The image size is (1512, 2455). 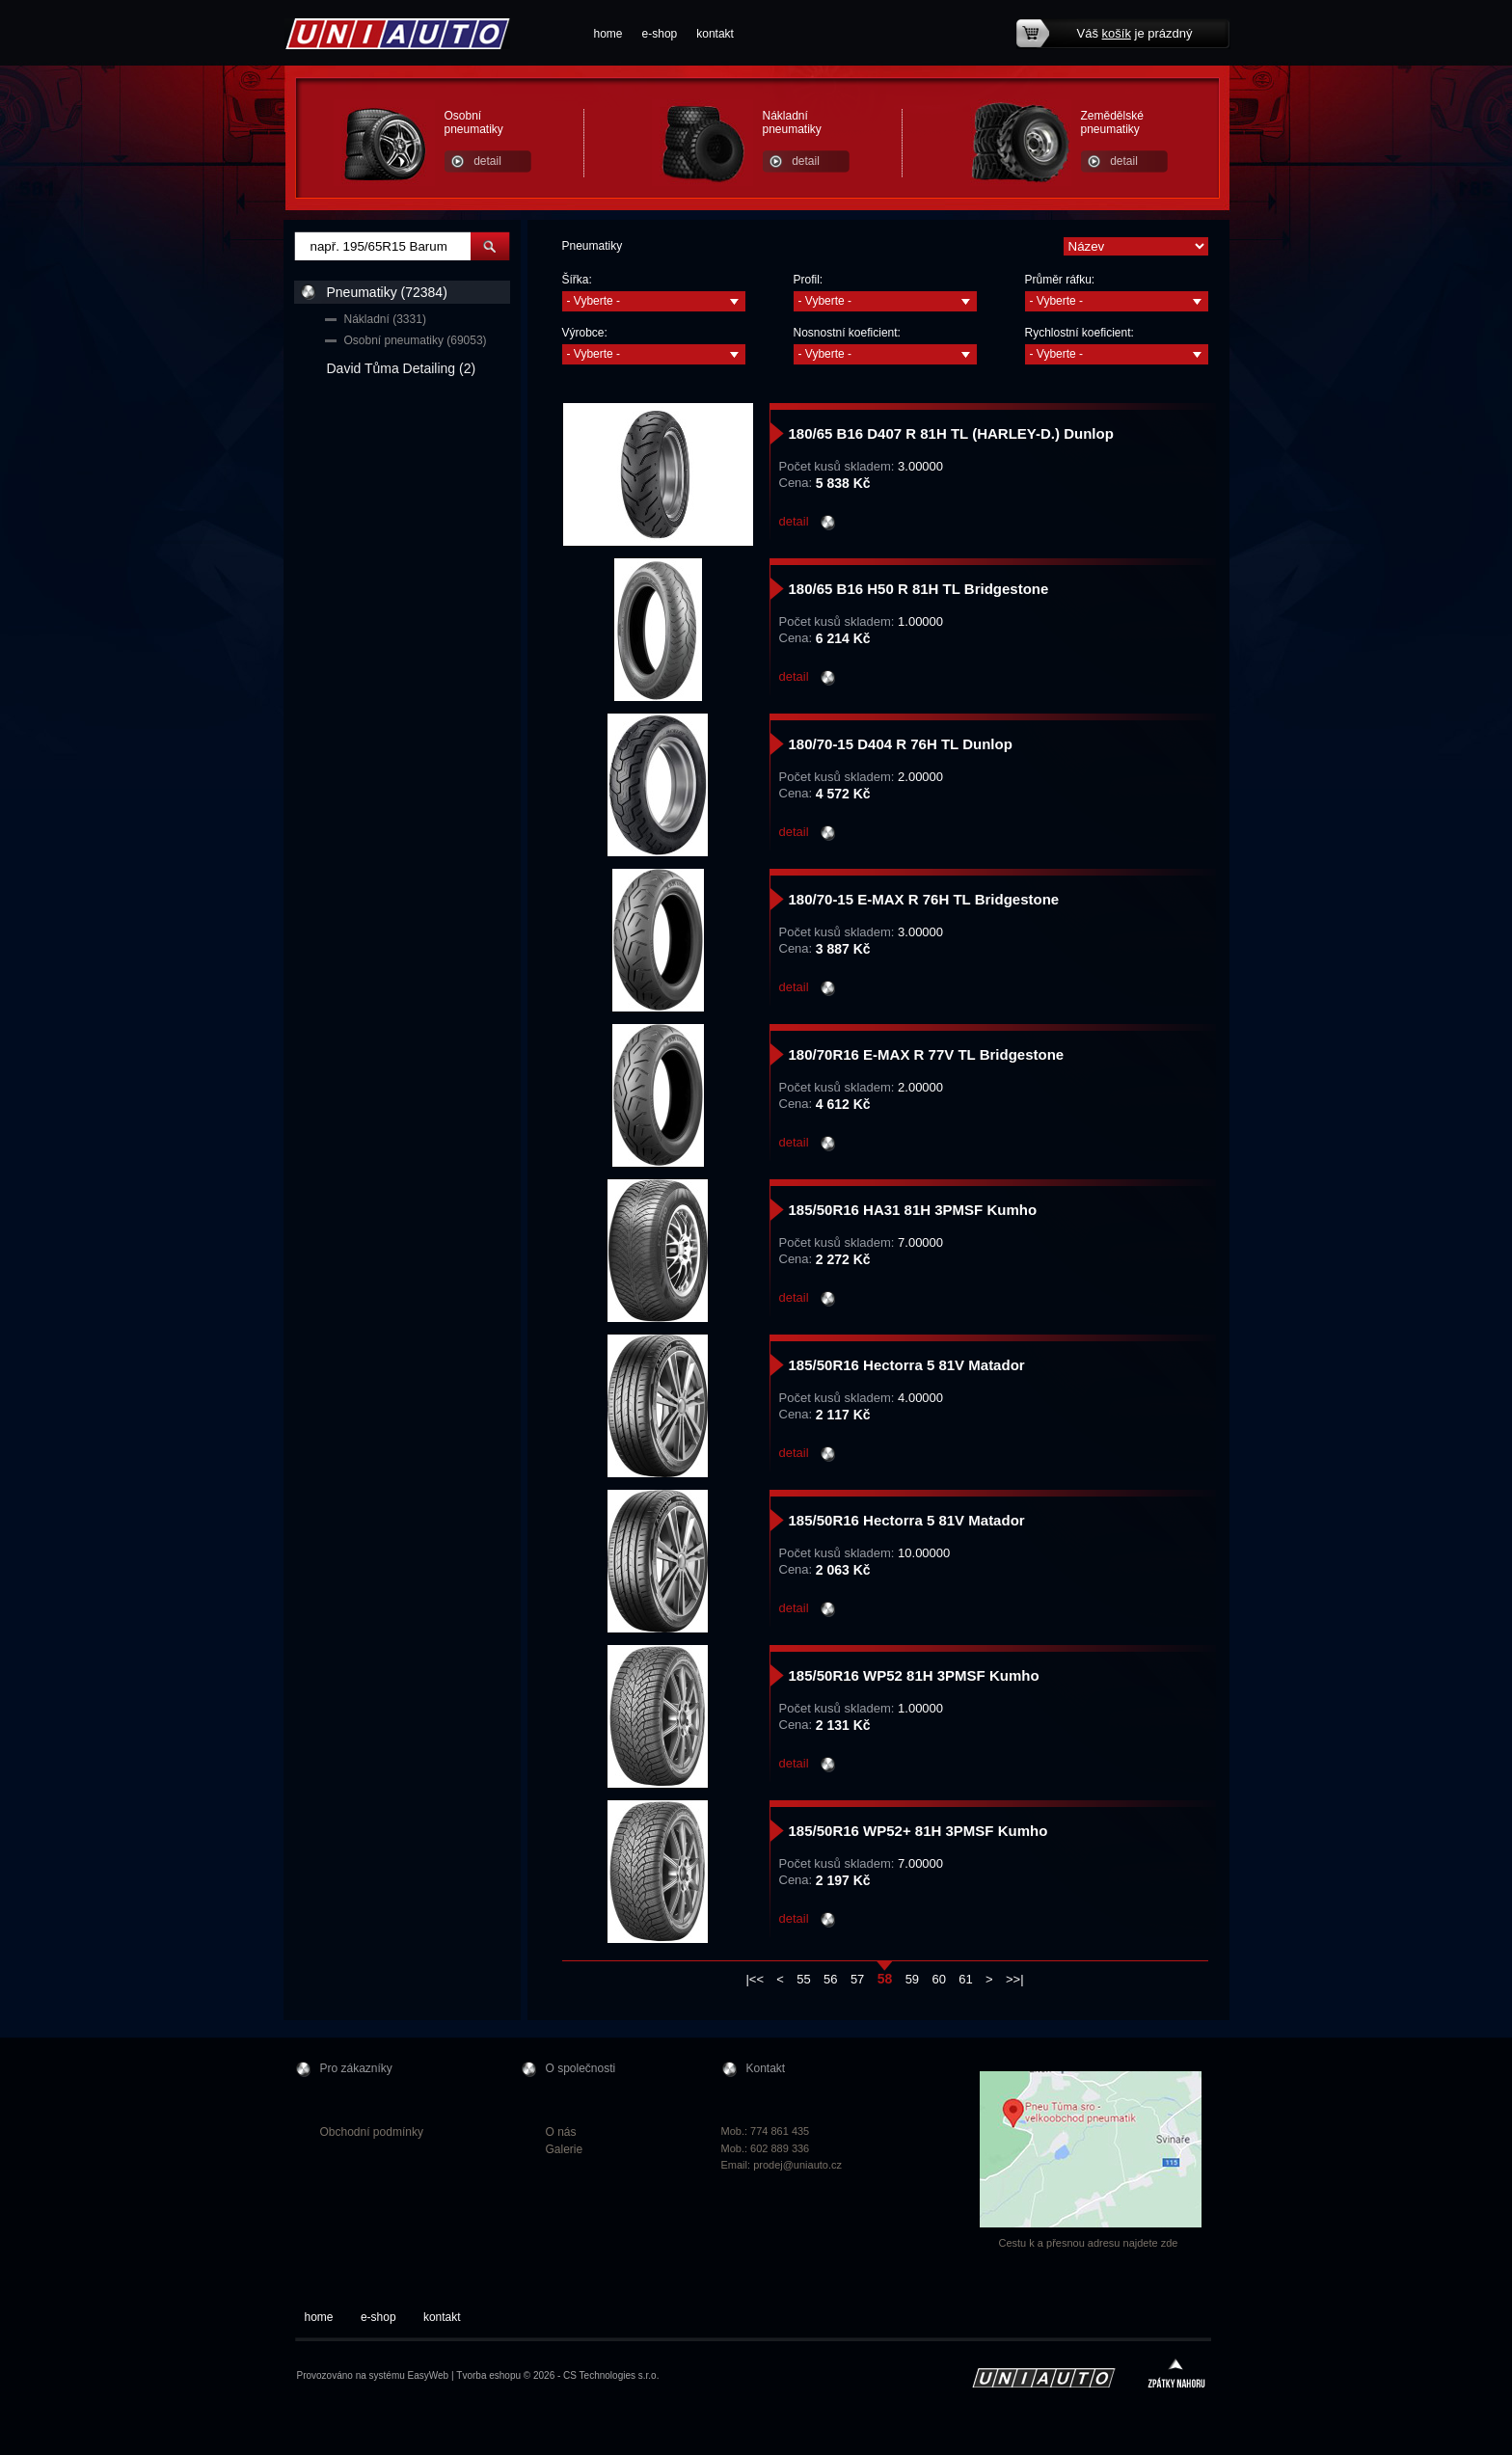 What do you see at coordinates (951, 433) in the screenshot?
I see `180/65 B16 D407 R 81H TL (HARLEY-D.) Dunlop` at bounding box center [951, 433].